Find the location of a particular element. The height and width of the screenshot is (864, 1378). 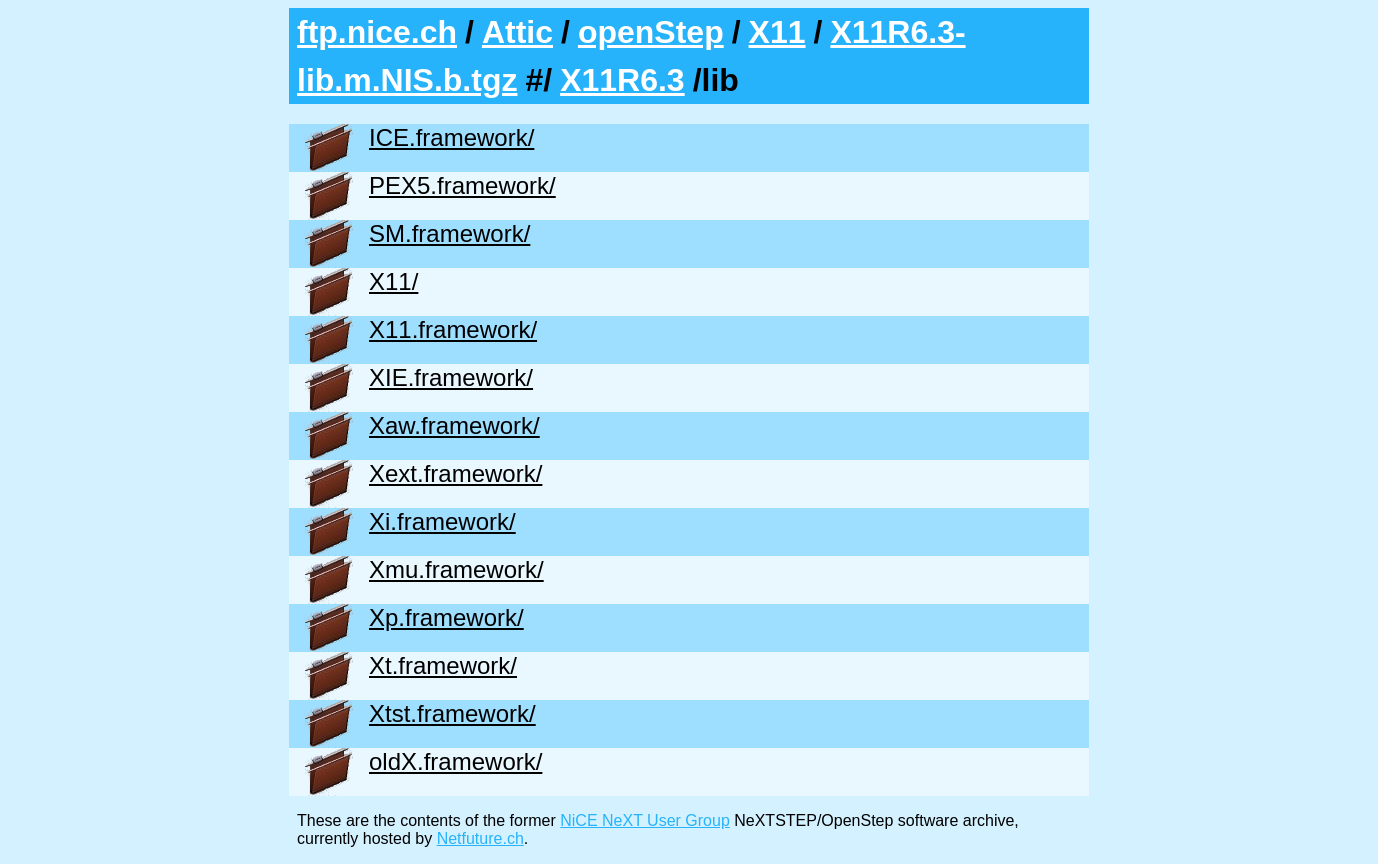

Xp.framework/ is located at coordinates (446, 617).